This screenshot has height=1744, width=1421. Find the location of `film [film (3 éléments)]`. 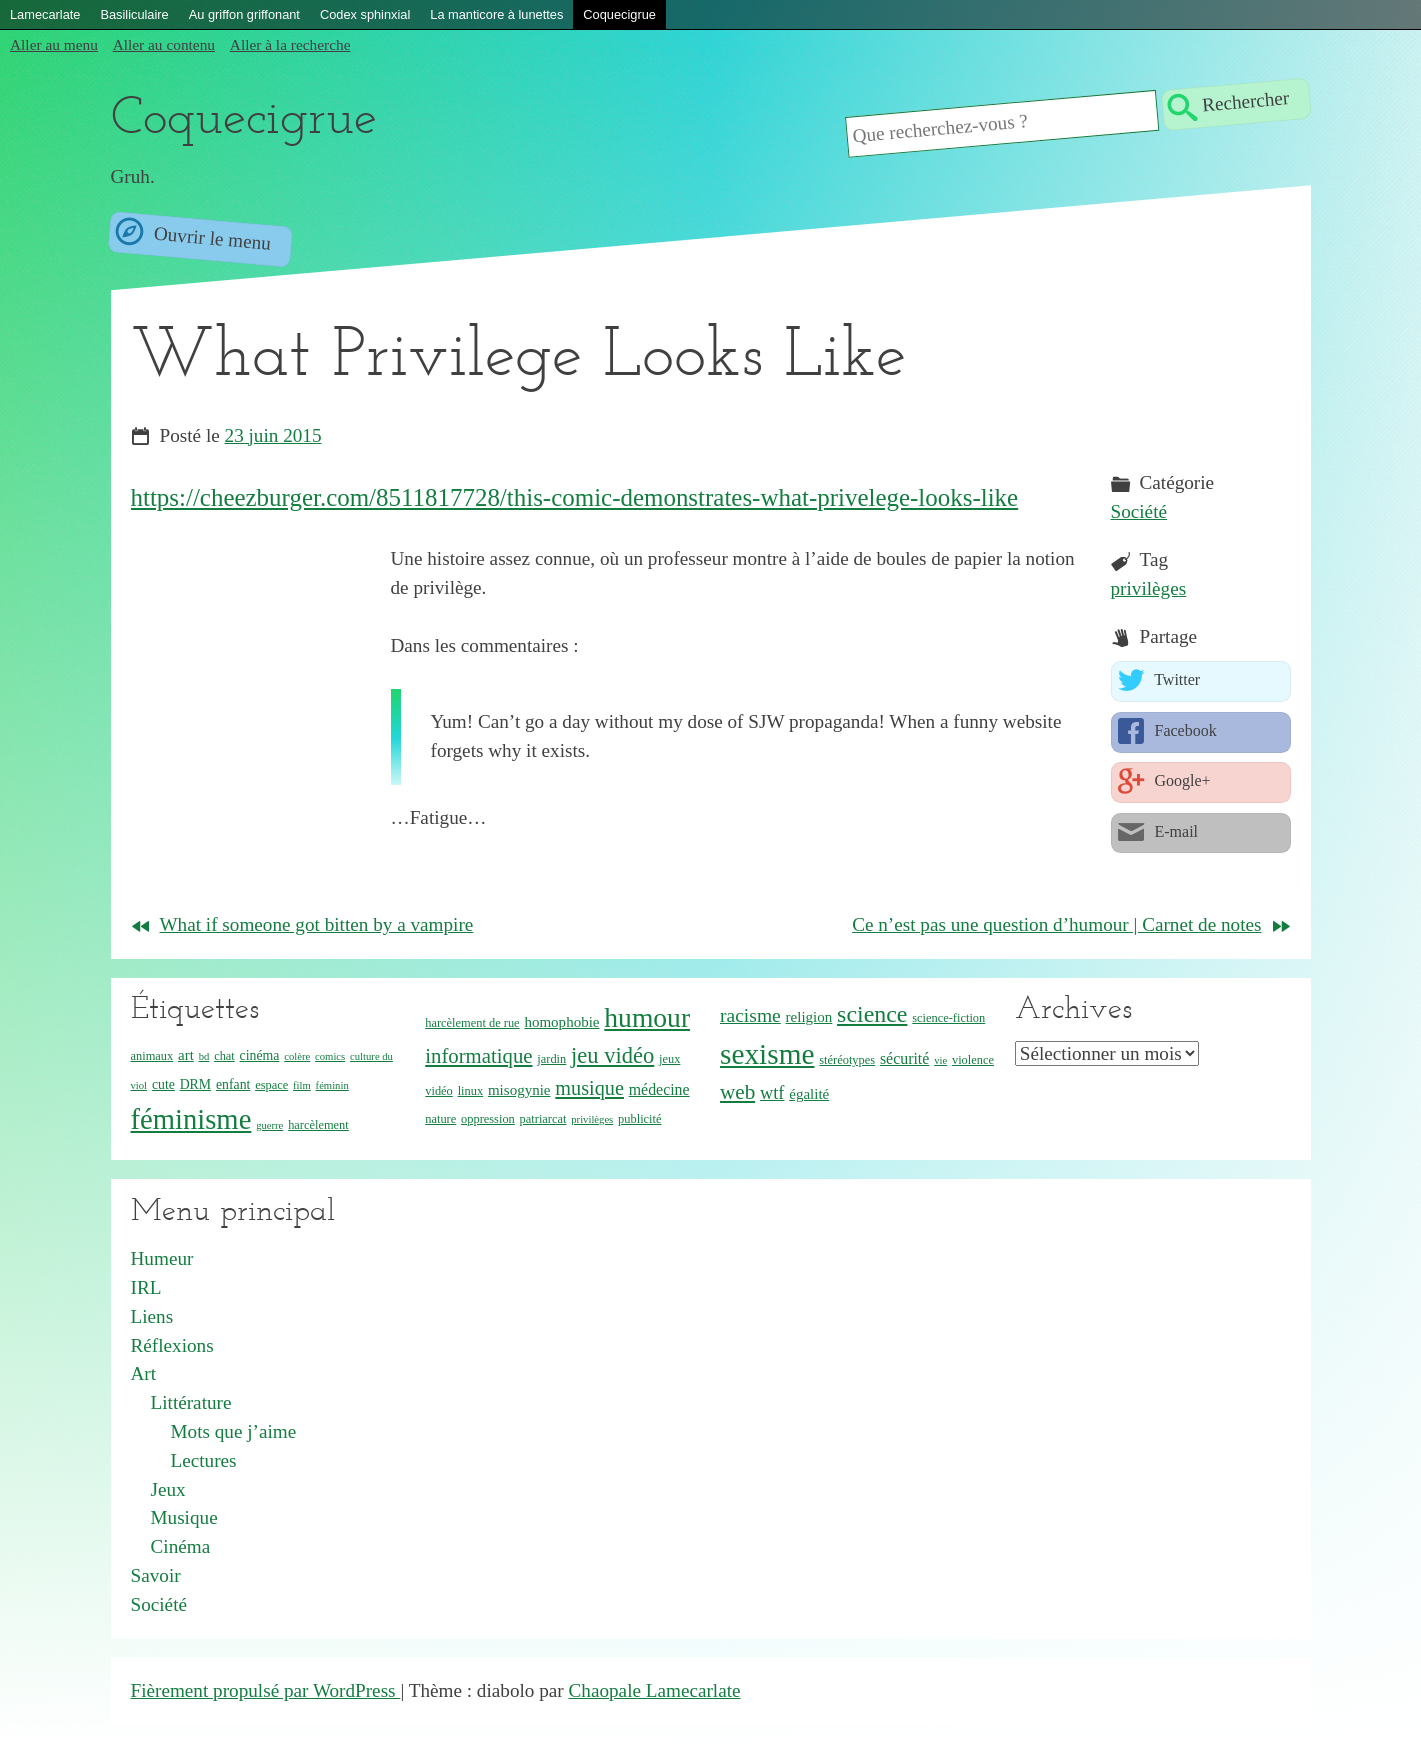

film [film (3 éléments)] is located at coordinates (302, 1085).